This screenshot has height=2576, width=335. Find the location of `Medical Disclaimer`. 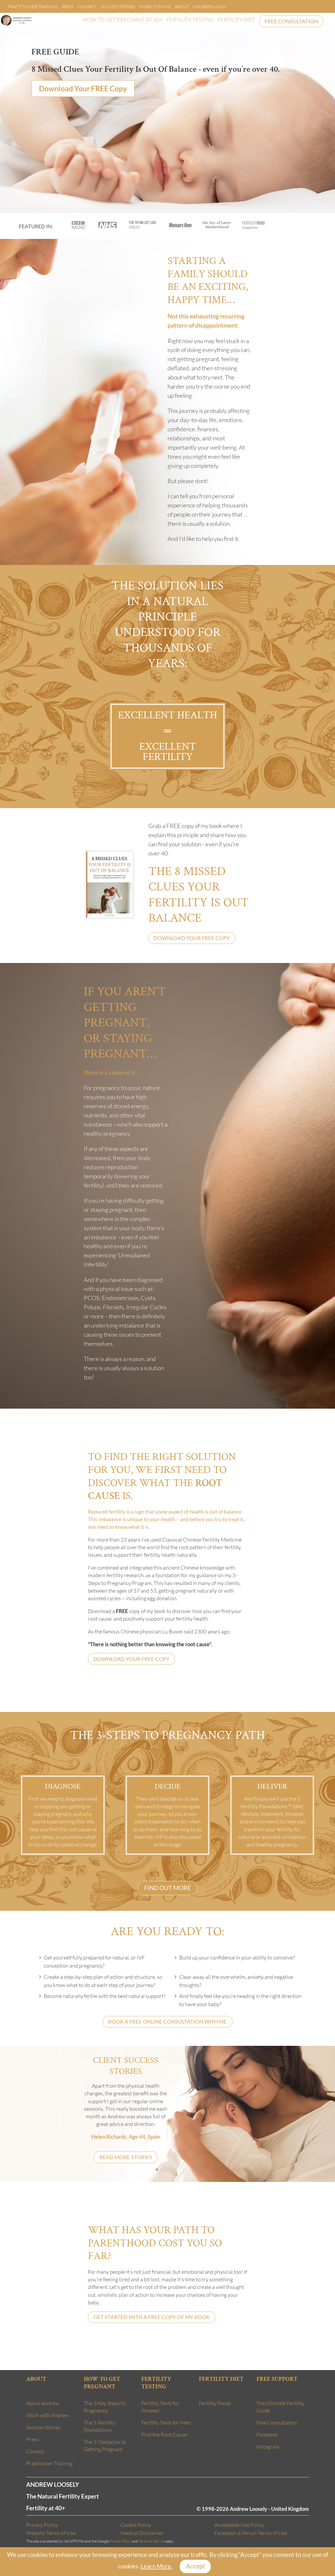

Medical Disclaimer is located at coordinates (141, 2533).